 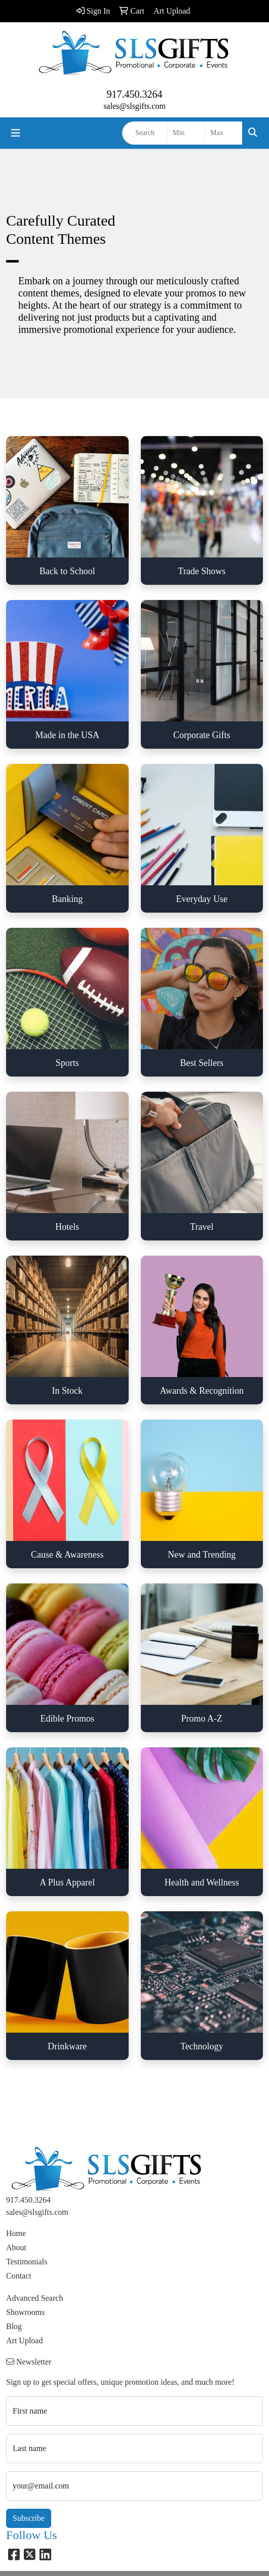 I want to click on Advanced Search, so click(x=34, y=2298).